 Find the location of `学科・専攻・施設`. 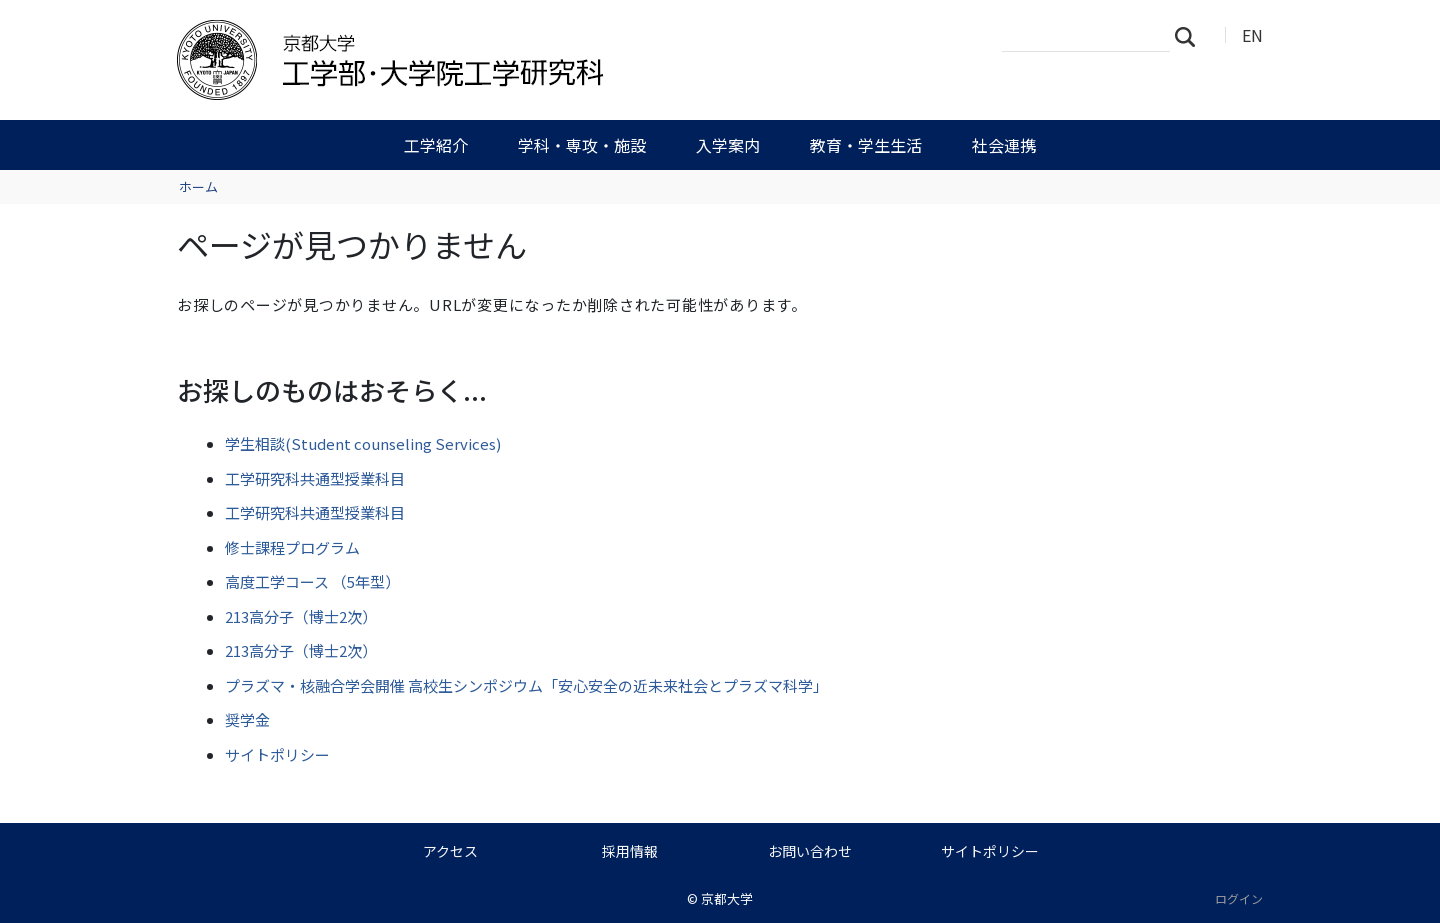

学科・専攻・施設 is located at coordinates (582, 145).